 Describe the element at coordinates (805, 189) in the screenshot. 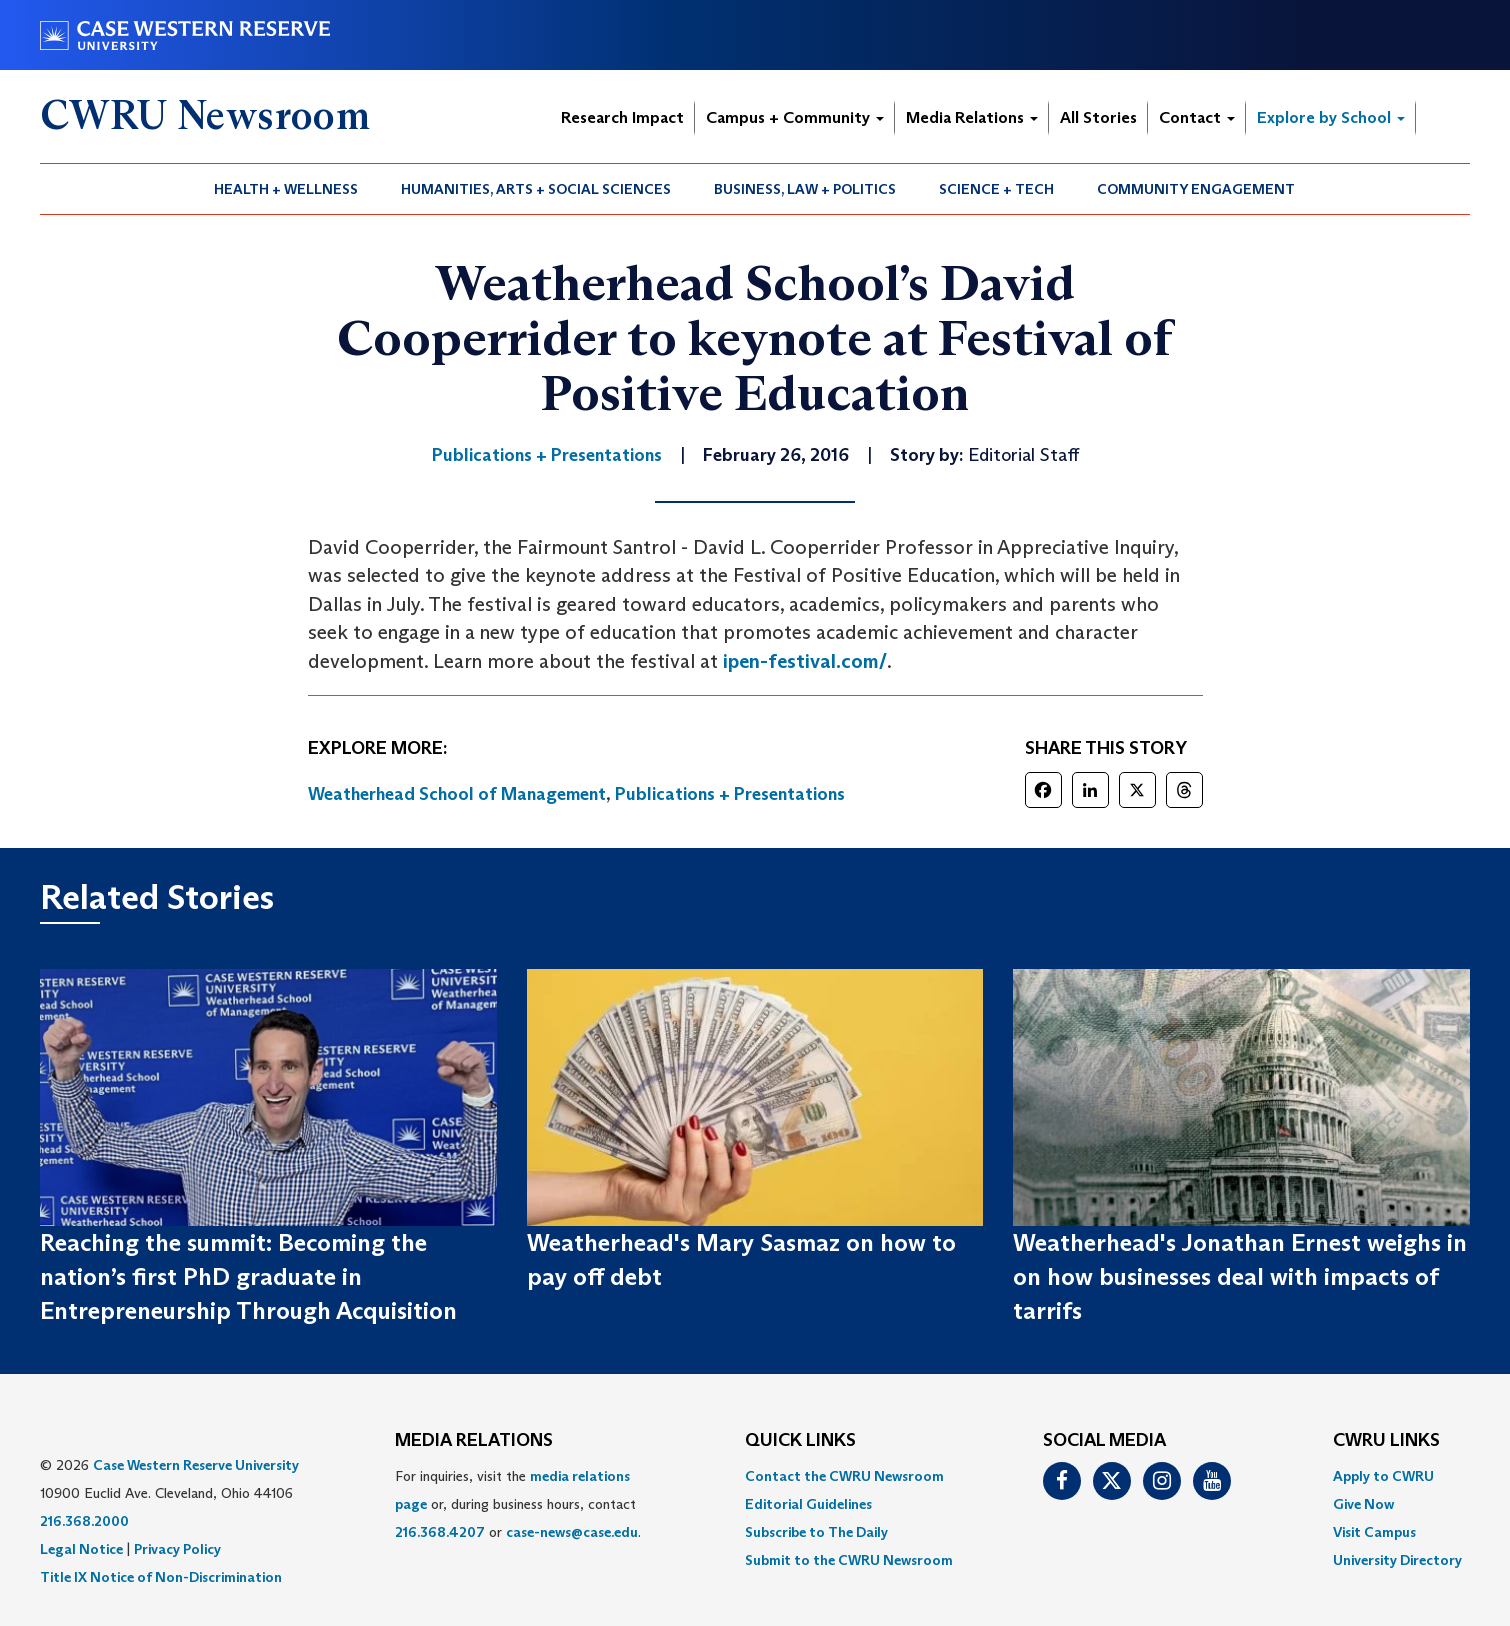

I see `Business, Law + Politics` at that location.